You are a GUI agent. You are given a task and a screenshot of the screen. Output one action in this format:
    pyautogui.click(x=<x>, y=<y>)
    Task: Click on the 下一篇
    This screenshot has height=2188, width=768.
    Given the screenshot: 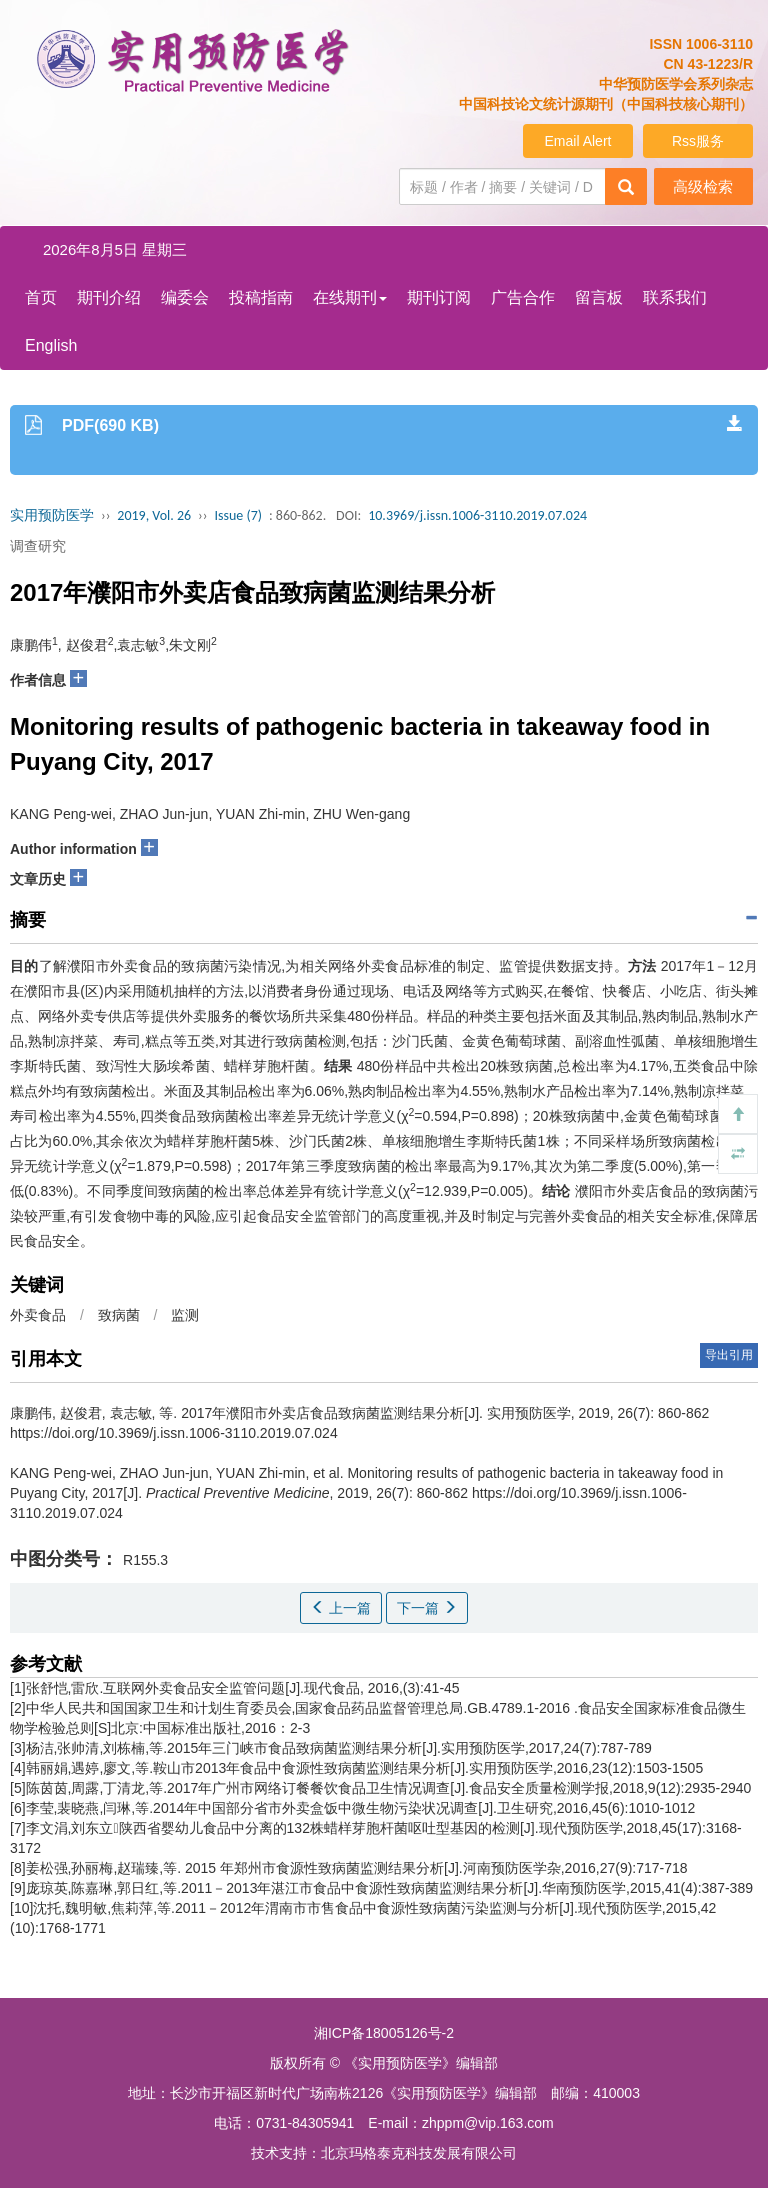 What is the action you would take?
    pyautogui.click(x=427, y=1608)
    